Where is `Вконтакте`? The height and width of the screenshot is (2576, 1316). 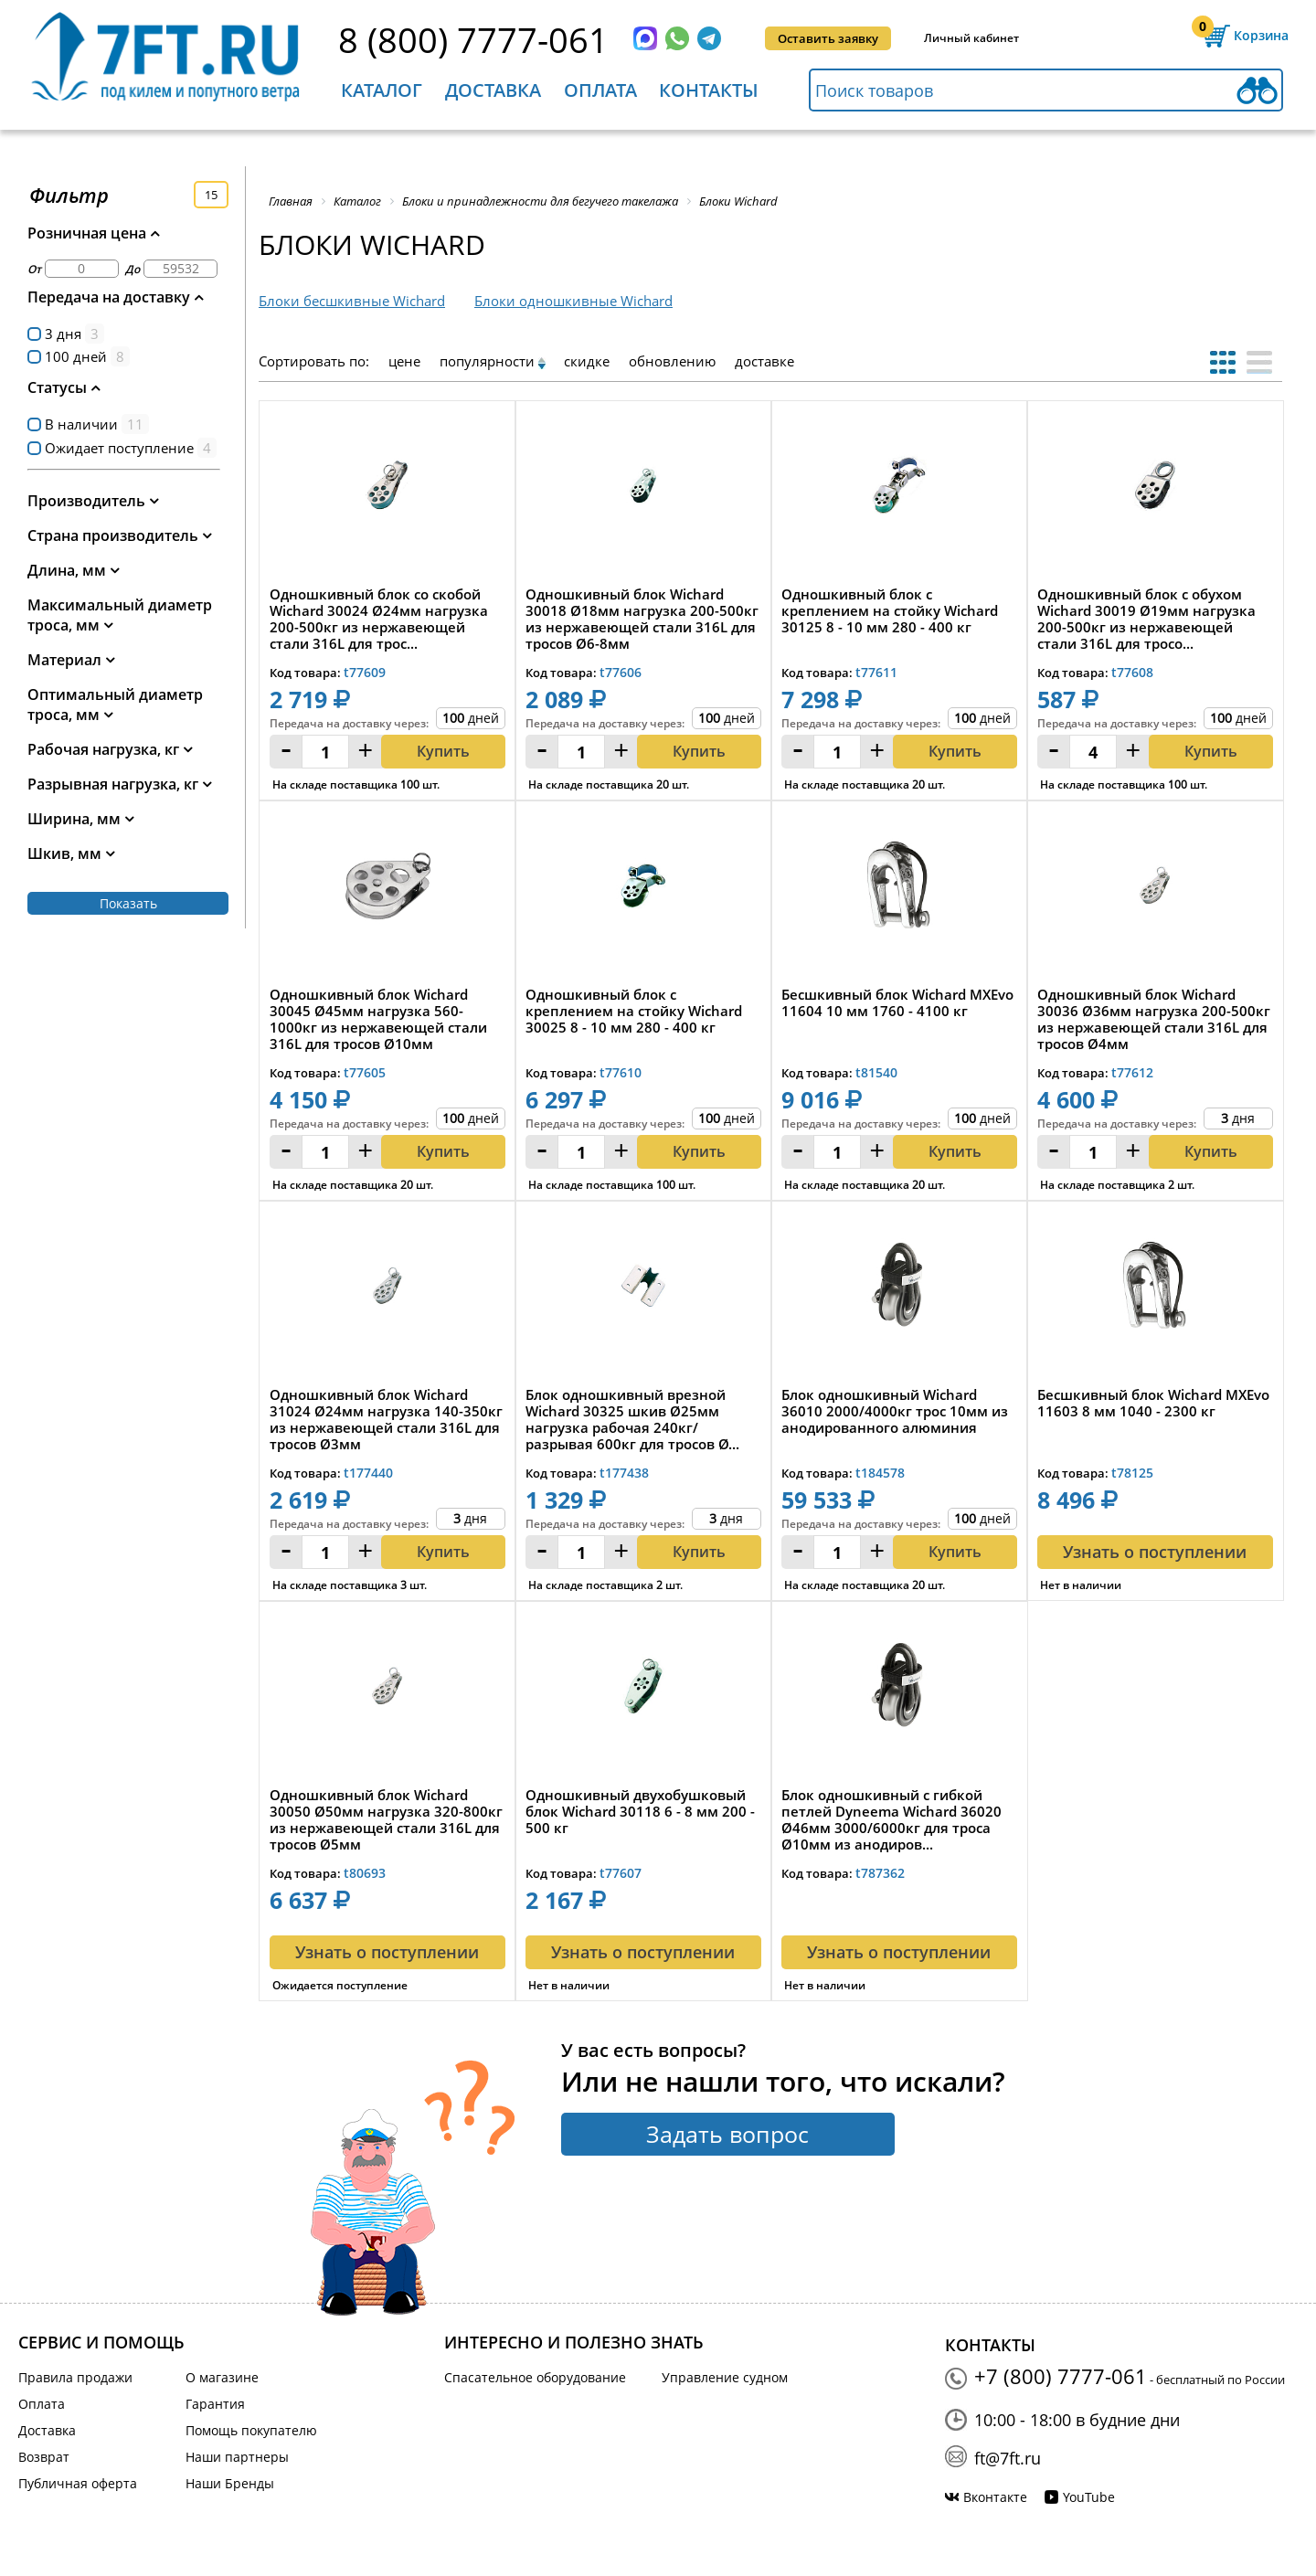
Вконтакте is located at coordinates (995, 2497).